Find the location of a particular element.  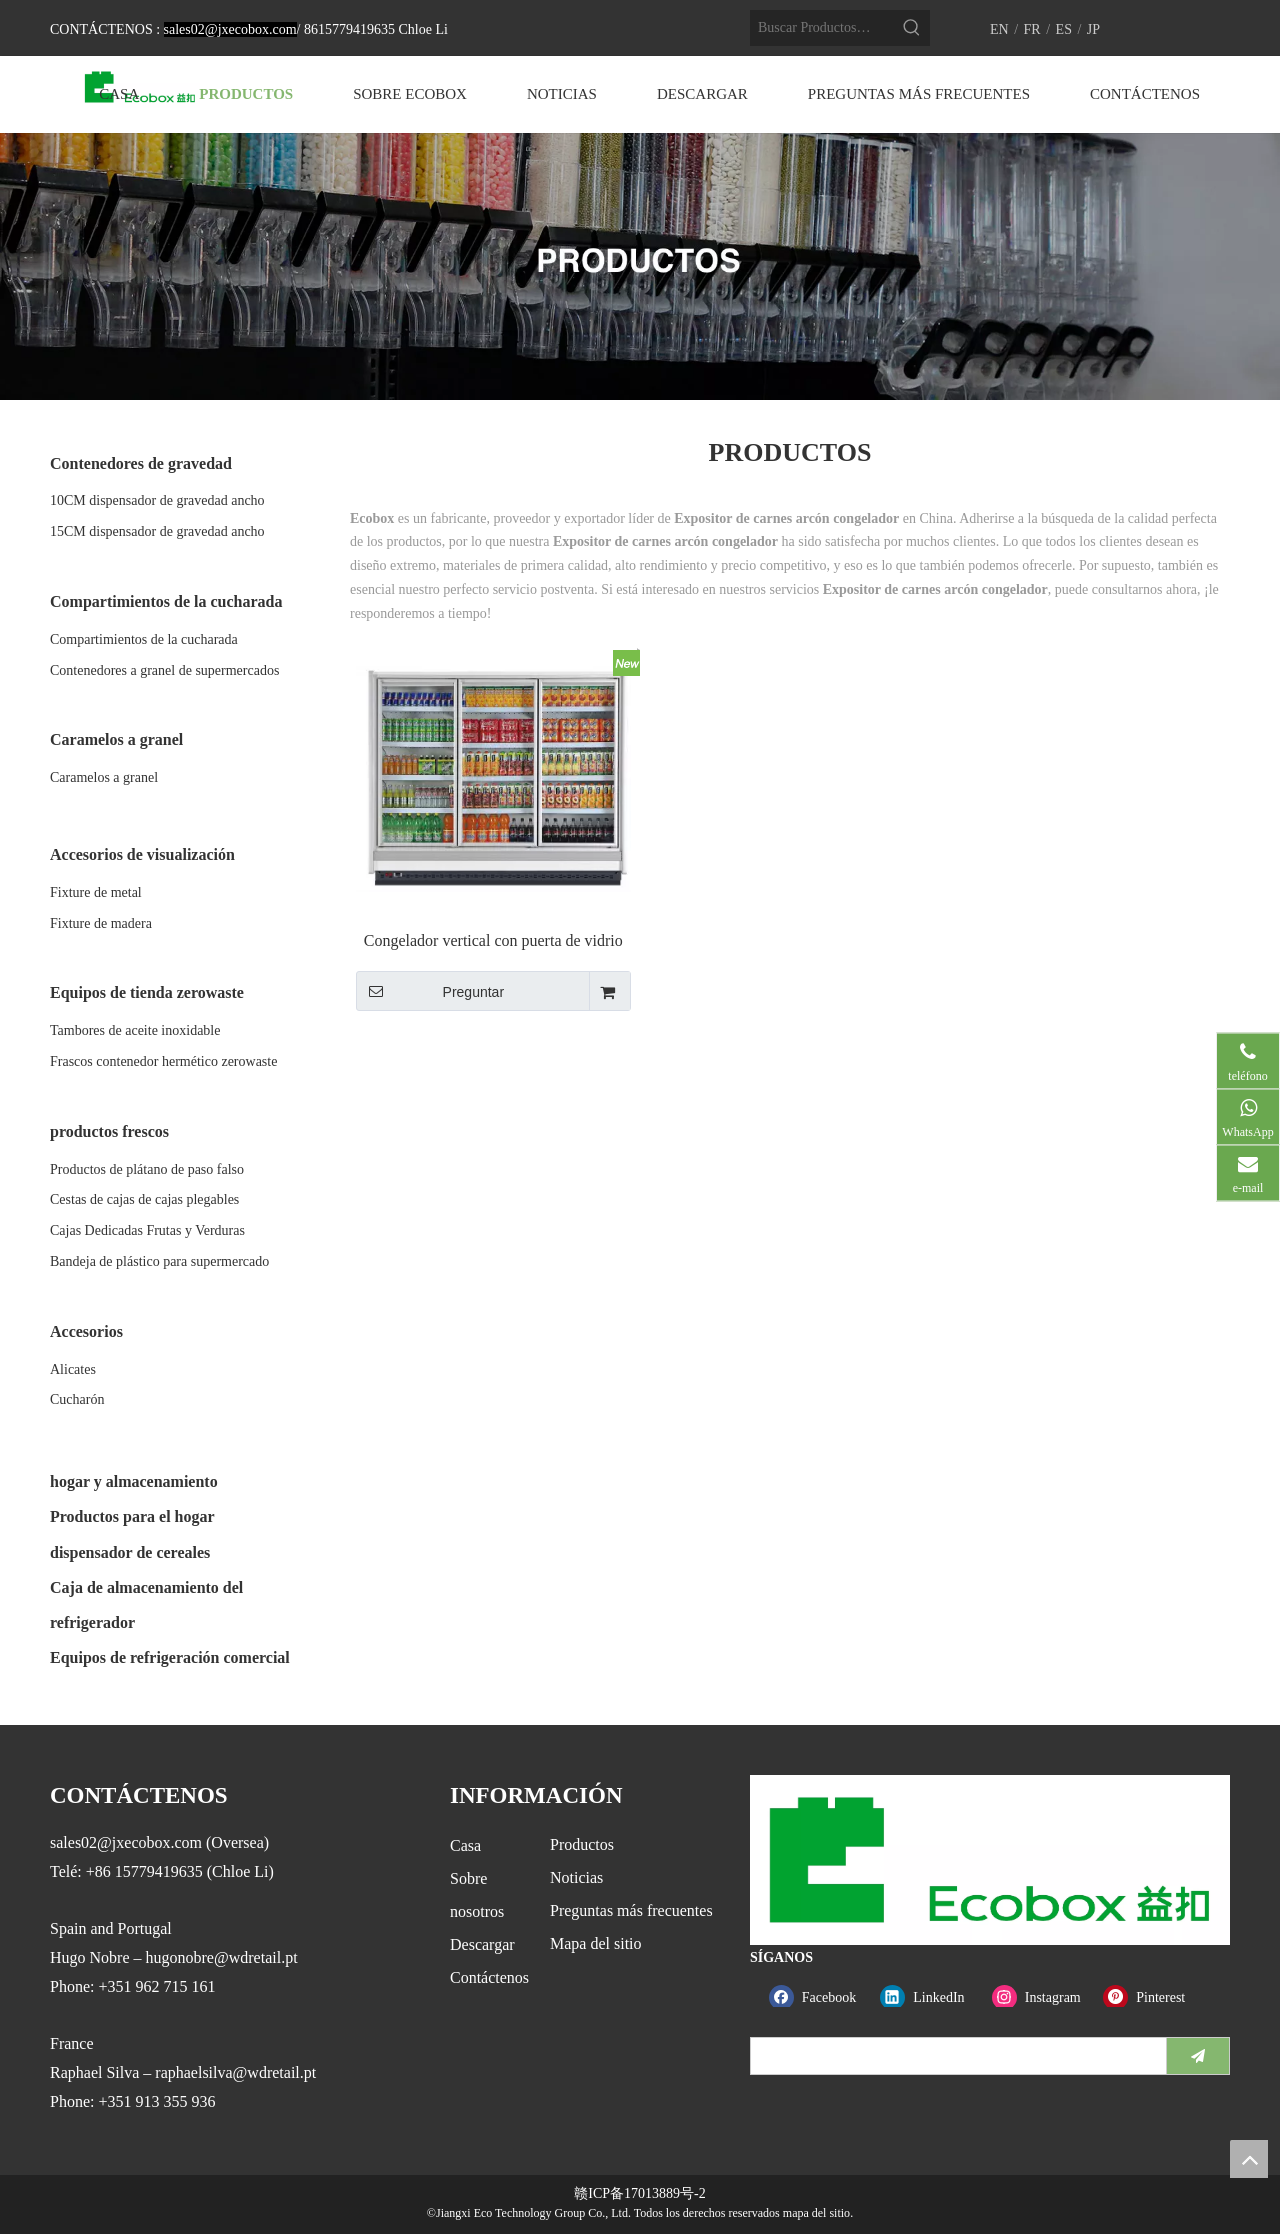

[search] is located at coordinates (954, 2056).